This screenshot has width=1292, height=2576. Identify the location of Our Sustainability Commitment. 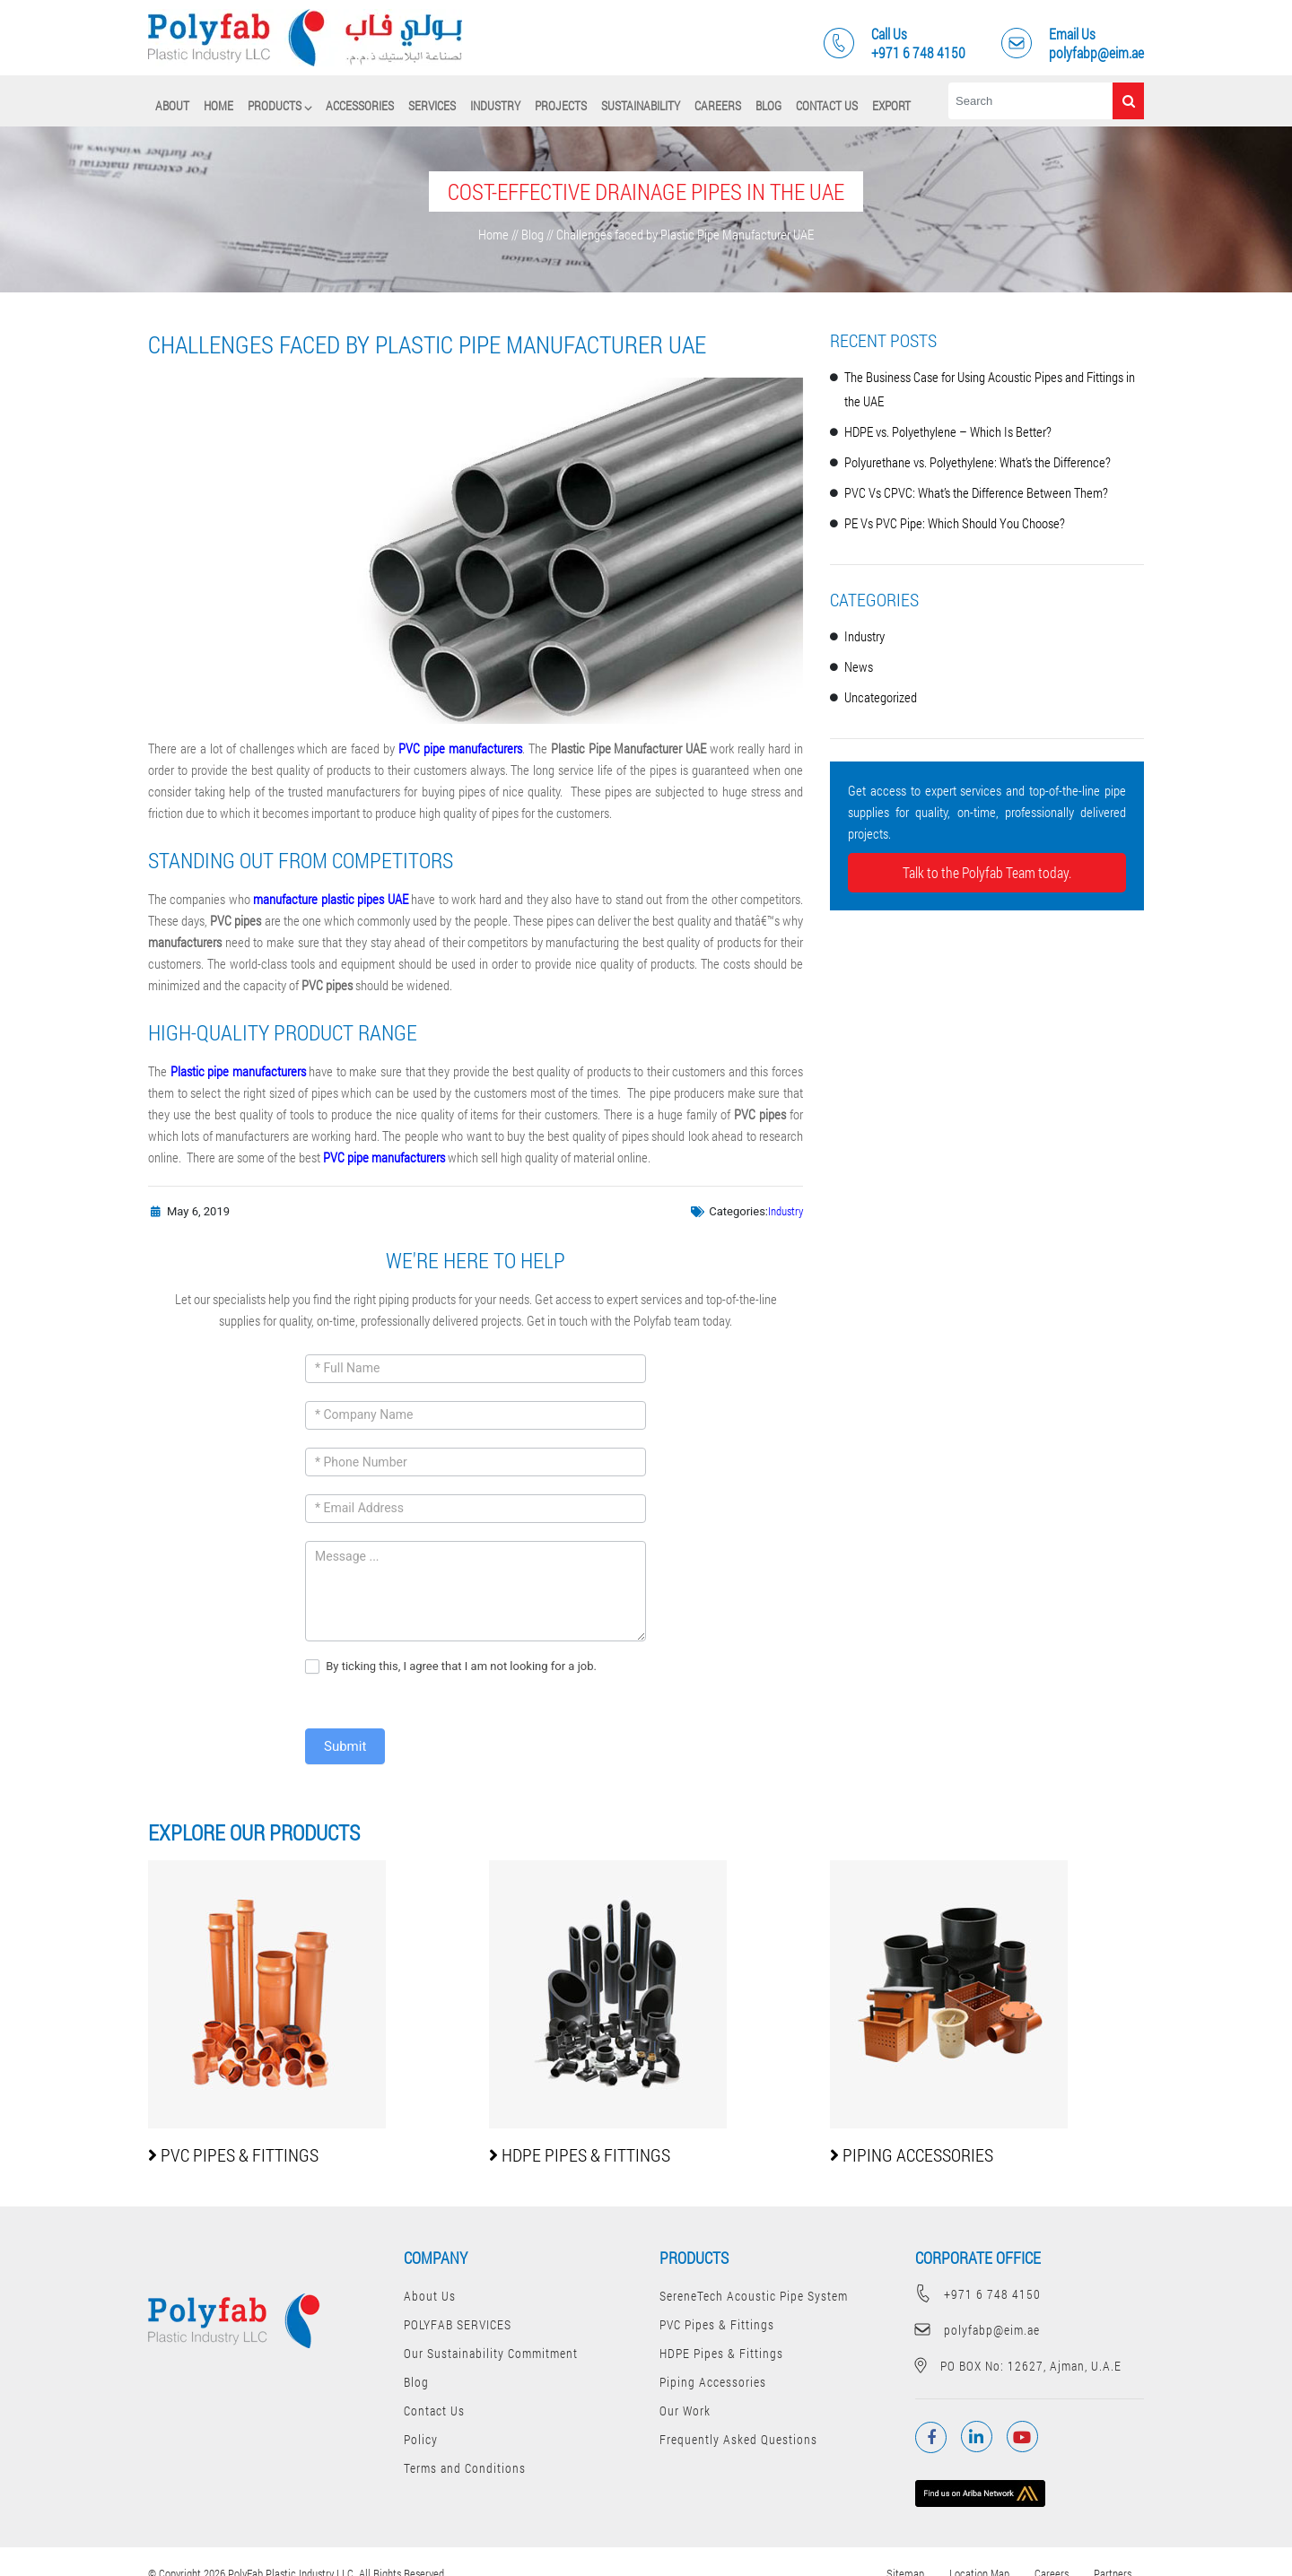
(491, 2353).